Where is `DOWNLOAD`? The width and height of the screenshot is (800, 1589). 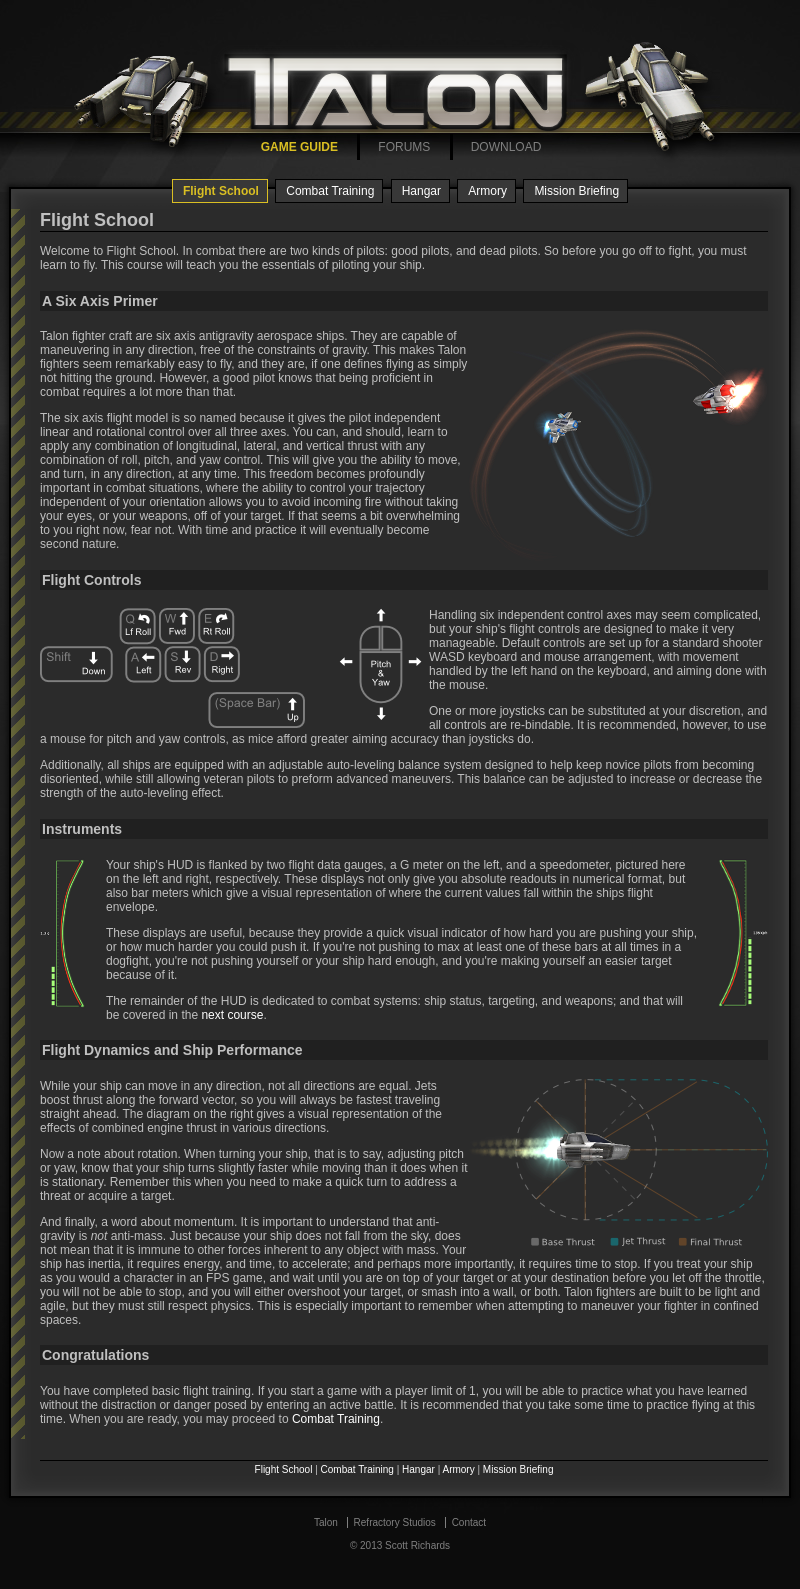
DOWNLOAD is located at coordinates (506, 147).